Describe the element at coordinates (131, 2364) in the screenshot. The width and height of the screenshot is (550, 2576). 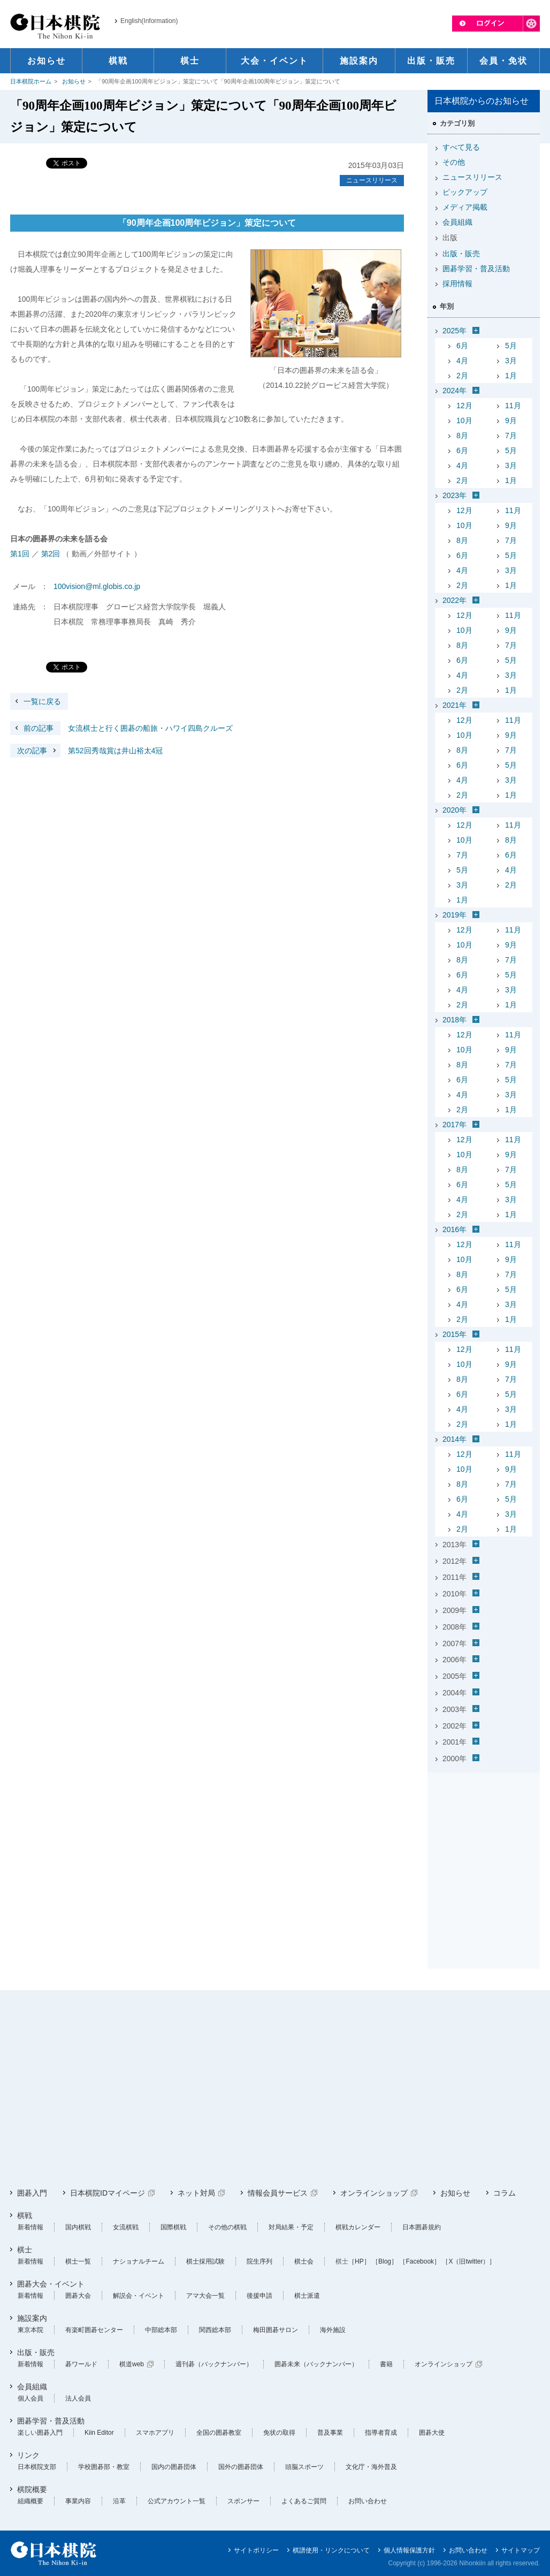
I see `棋道web` at that location.